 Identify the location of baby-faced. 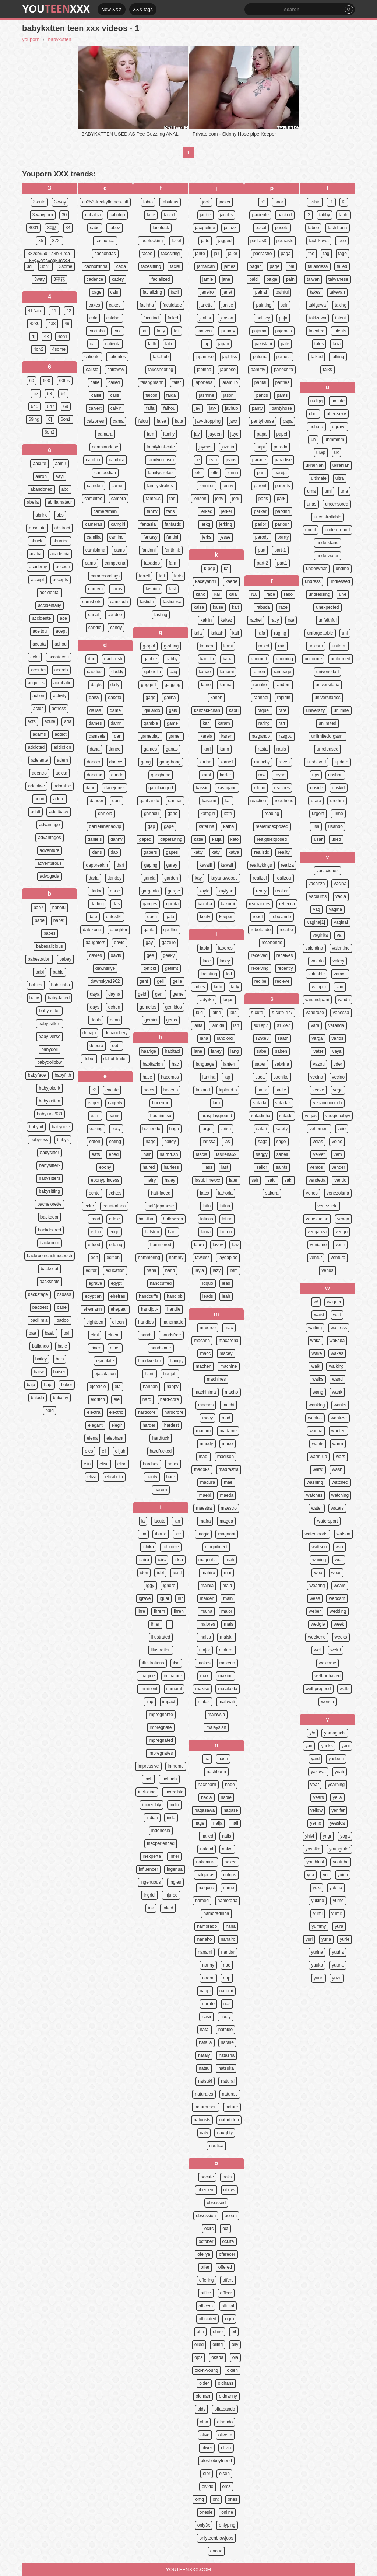
(59, 997).